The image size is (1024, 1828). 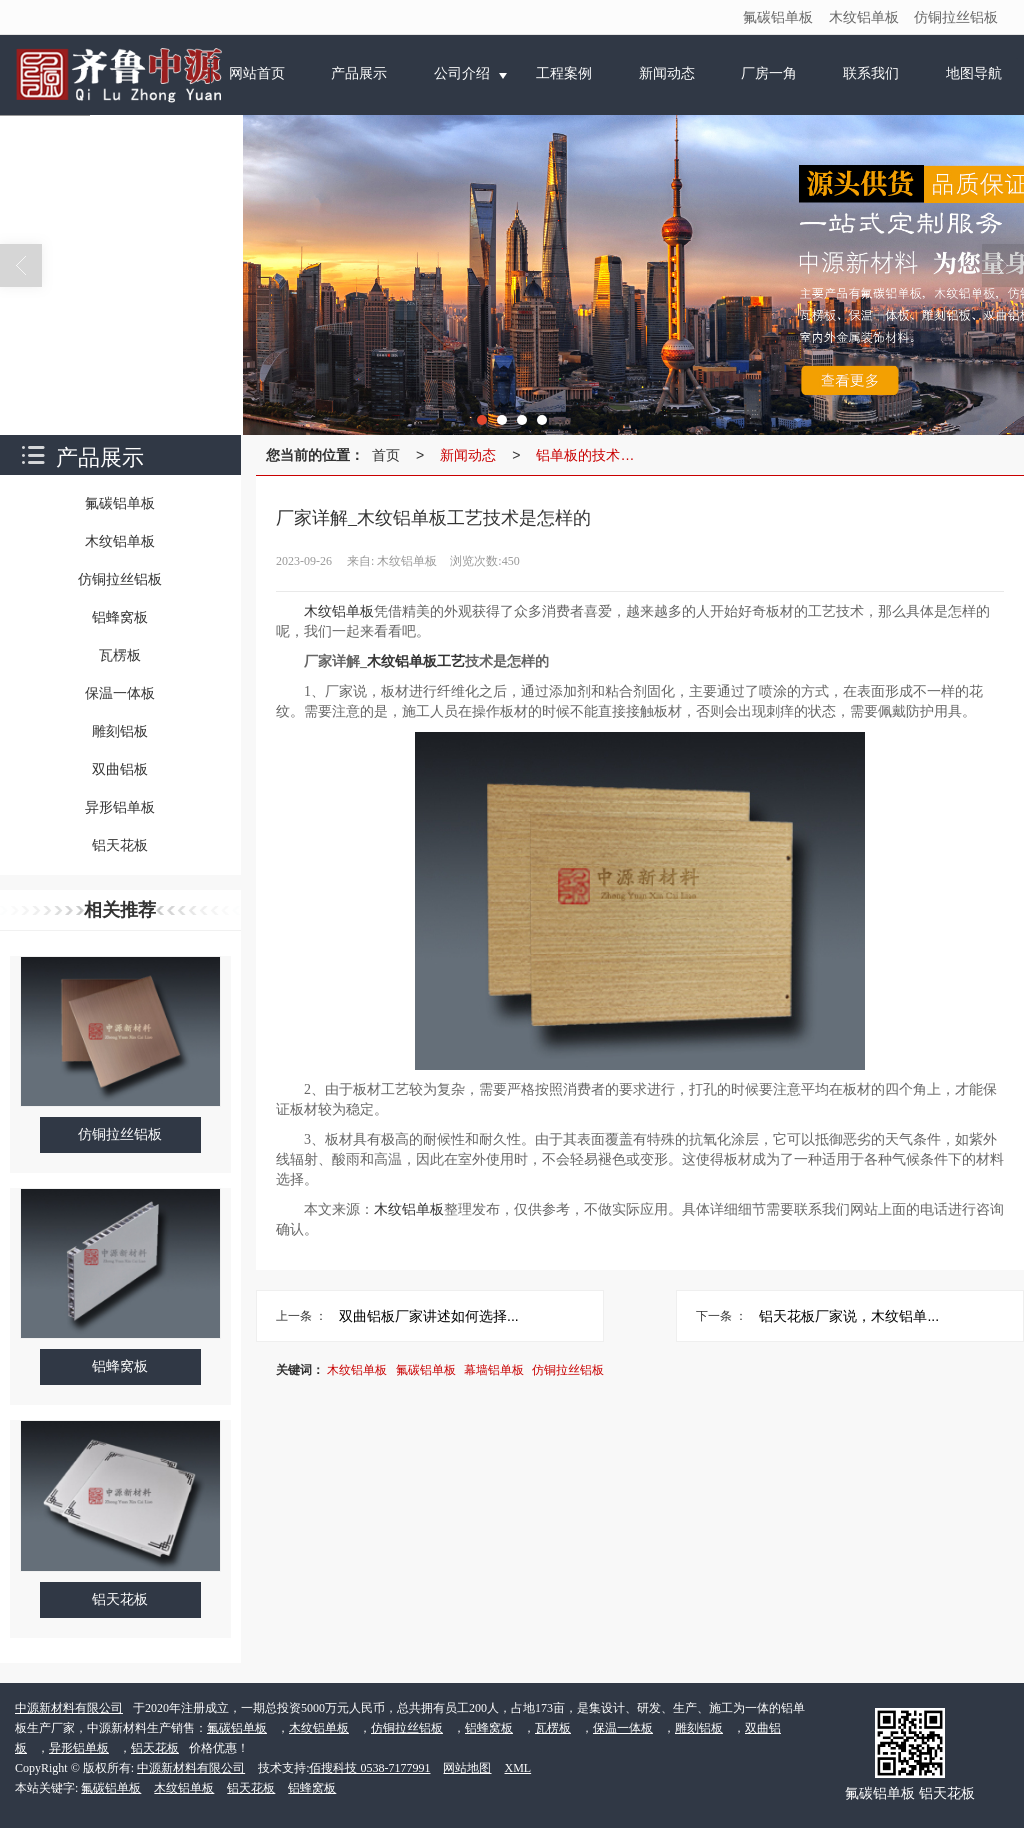 What do you see at coordinates (849, 1316) in the screenshot?
I see `铝天花板厂家说，木纹铝单...` at bounding box center [849, 1316].